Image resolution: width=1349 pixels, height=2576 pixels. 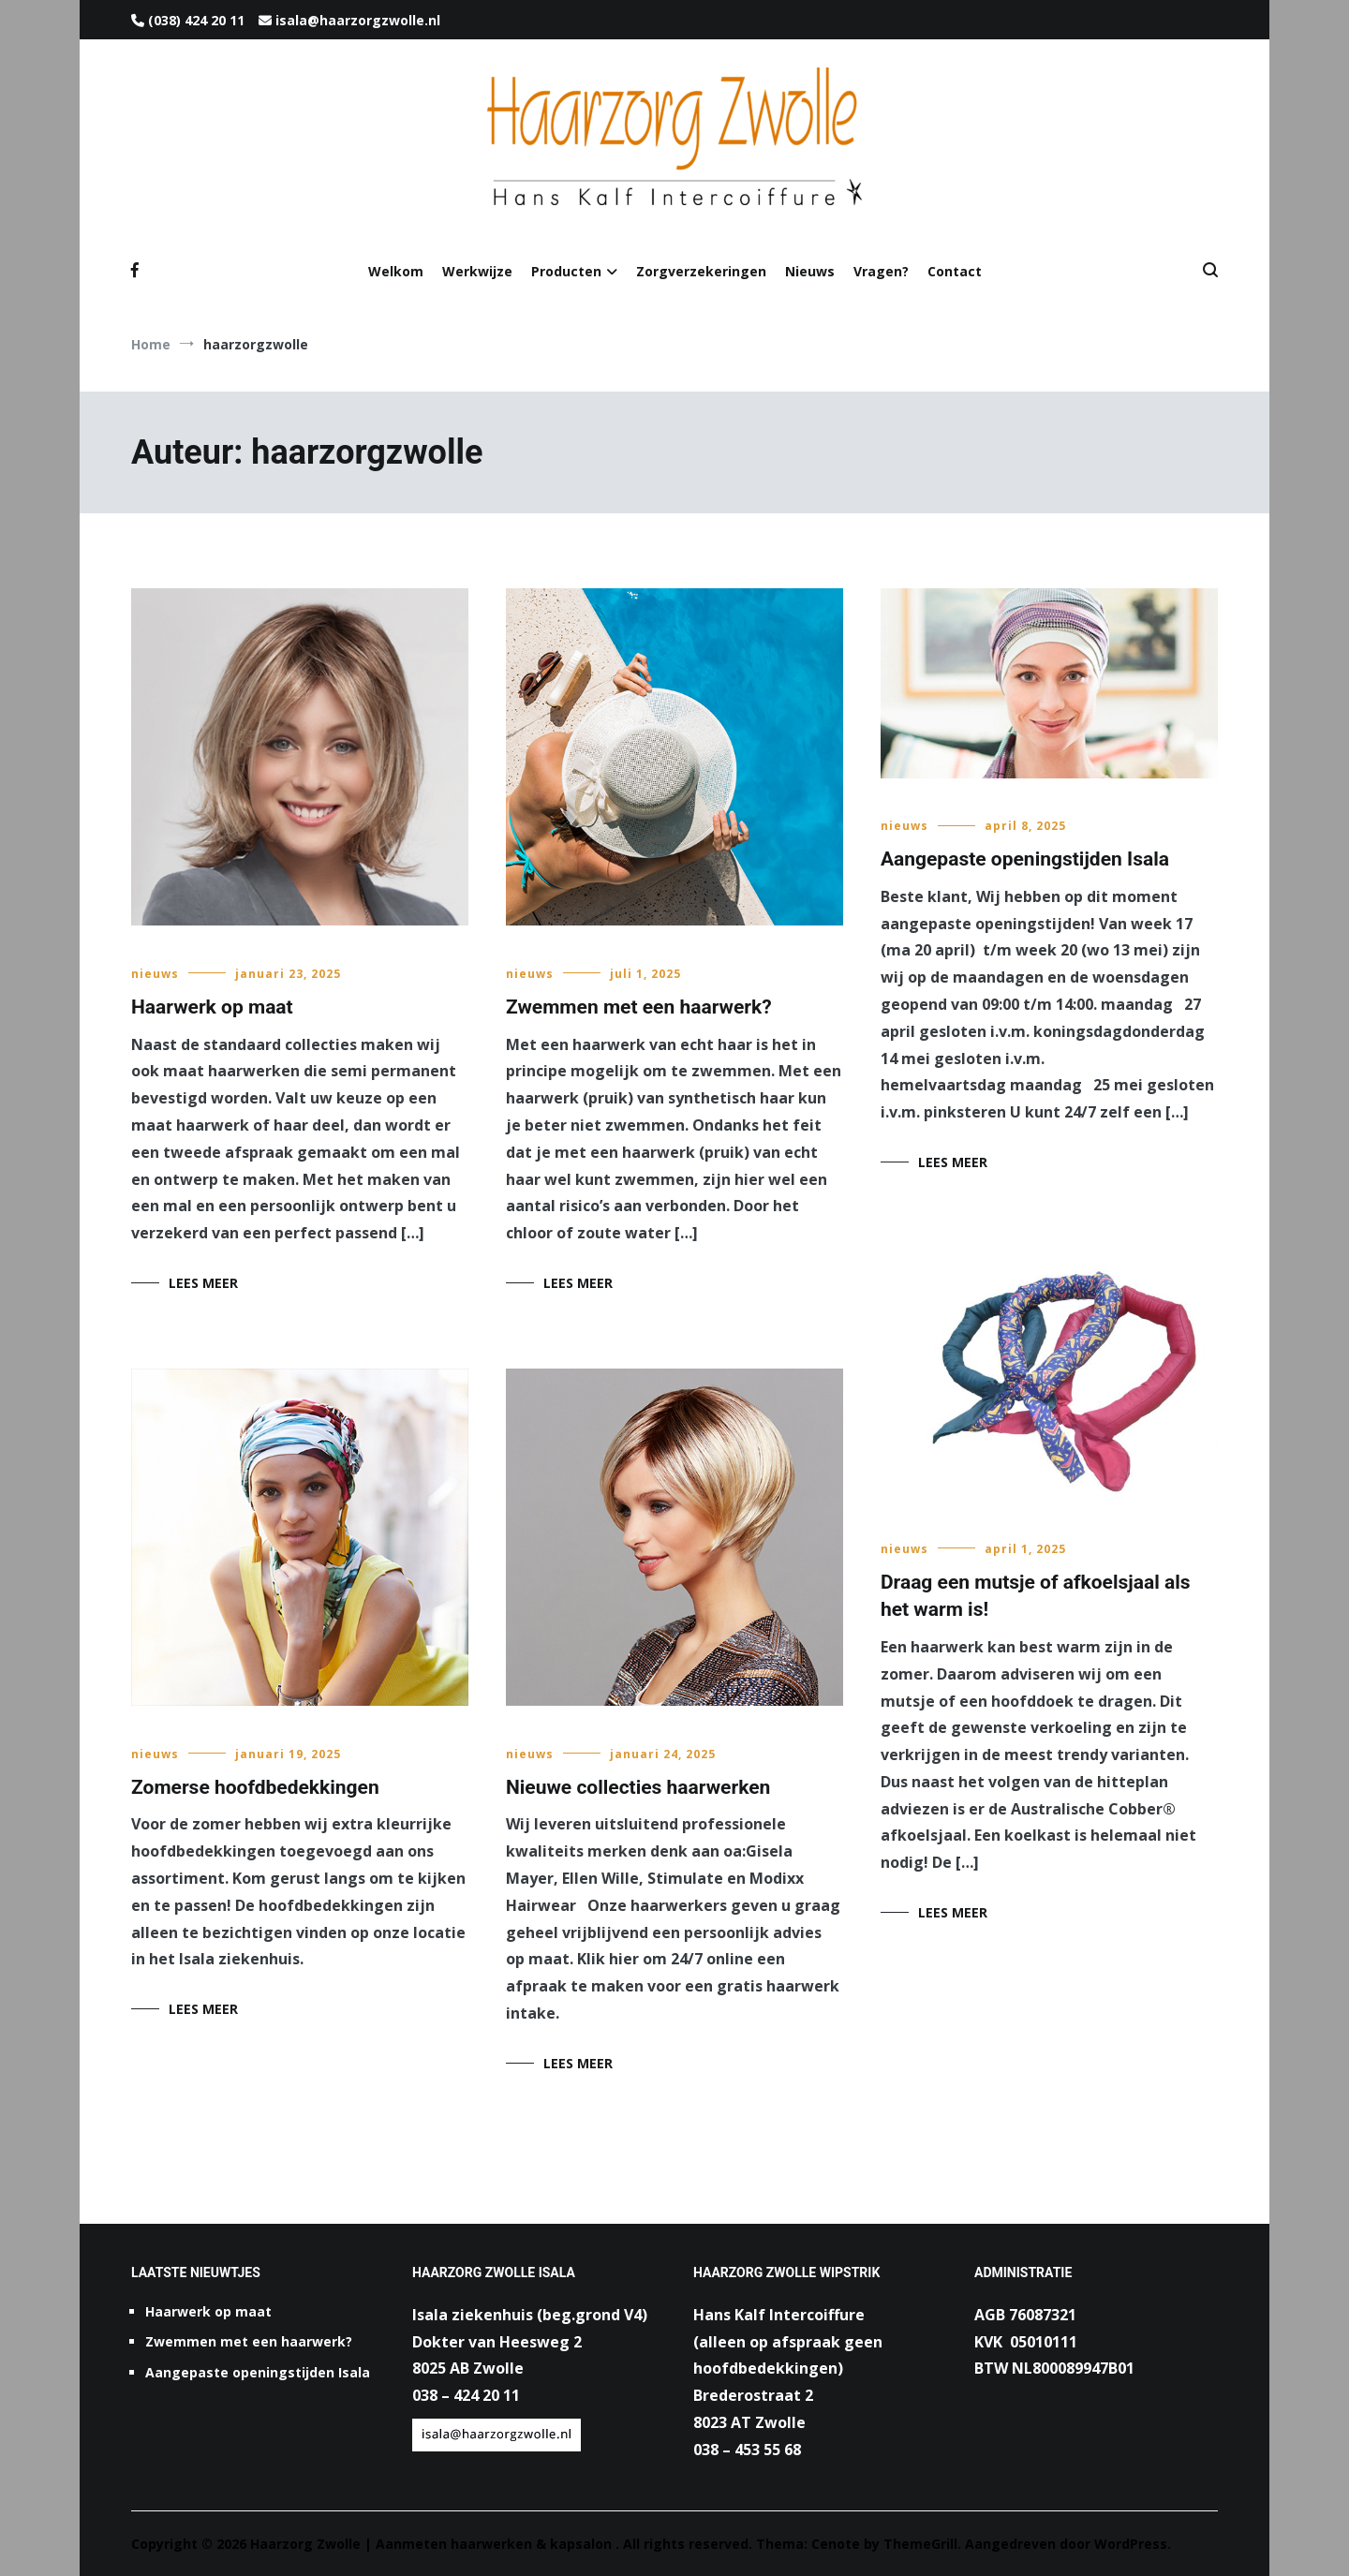 What do you see at coordinates (255, 1787) in the screenshot?
I see `Zomerse hoofdbedekkingen` at bounding box center [255, 1787].